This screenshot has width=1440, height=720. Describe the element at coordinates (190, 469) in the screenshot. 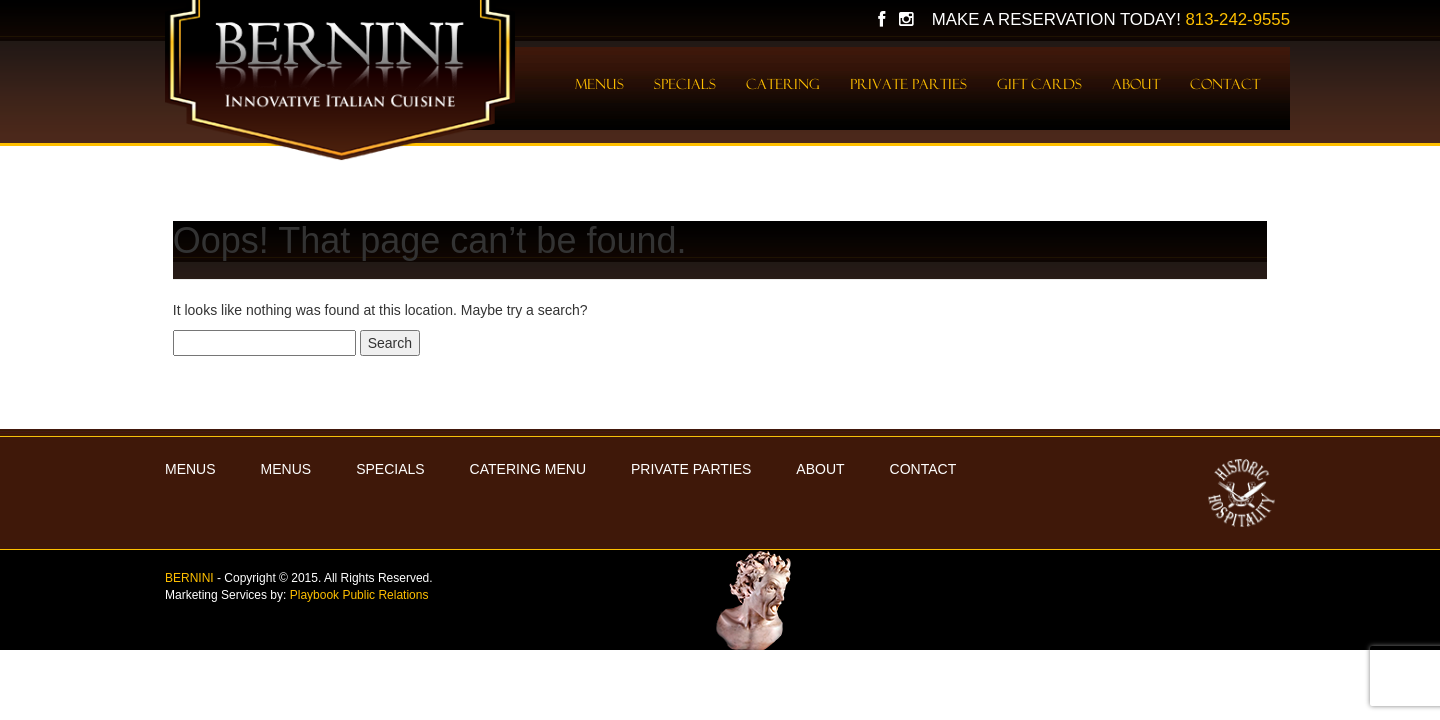

I see `MENUS` at that location.